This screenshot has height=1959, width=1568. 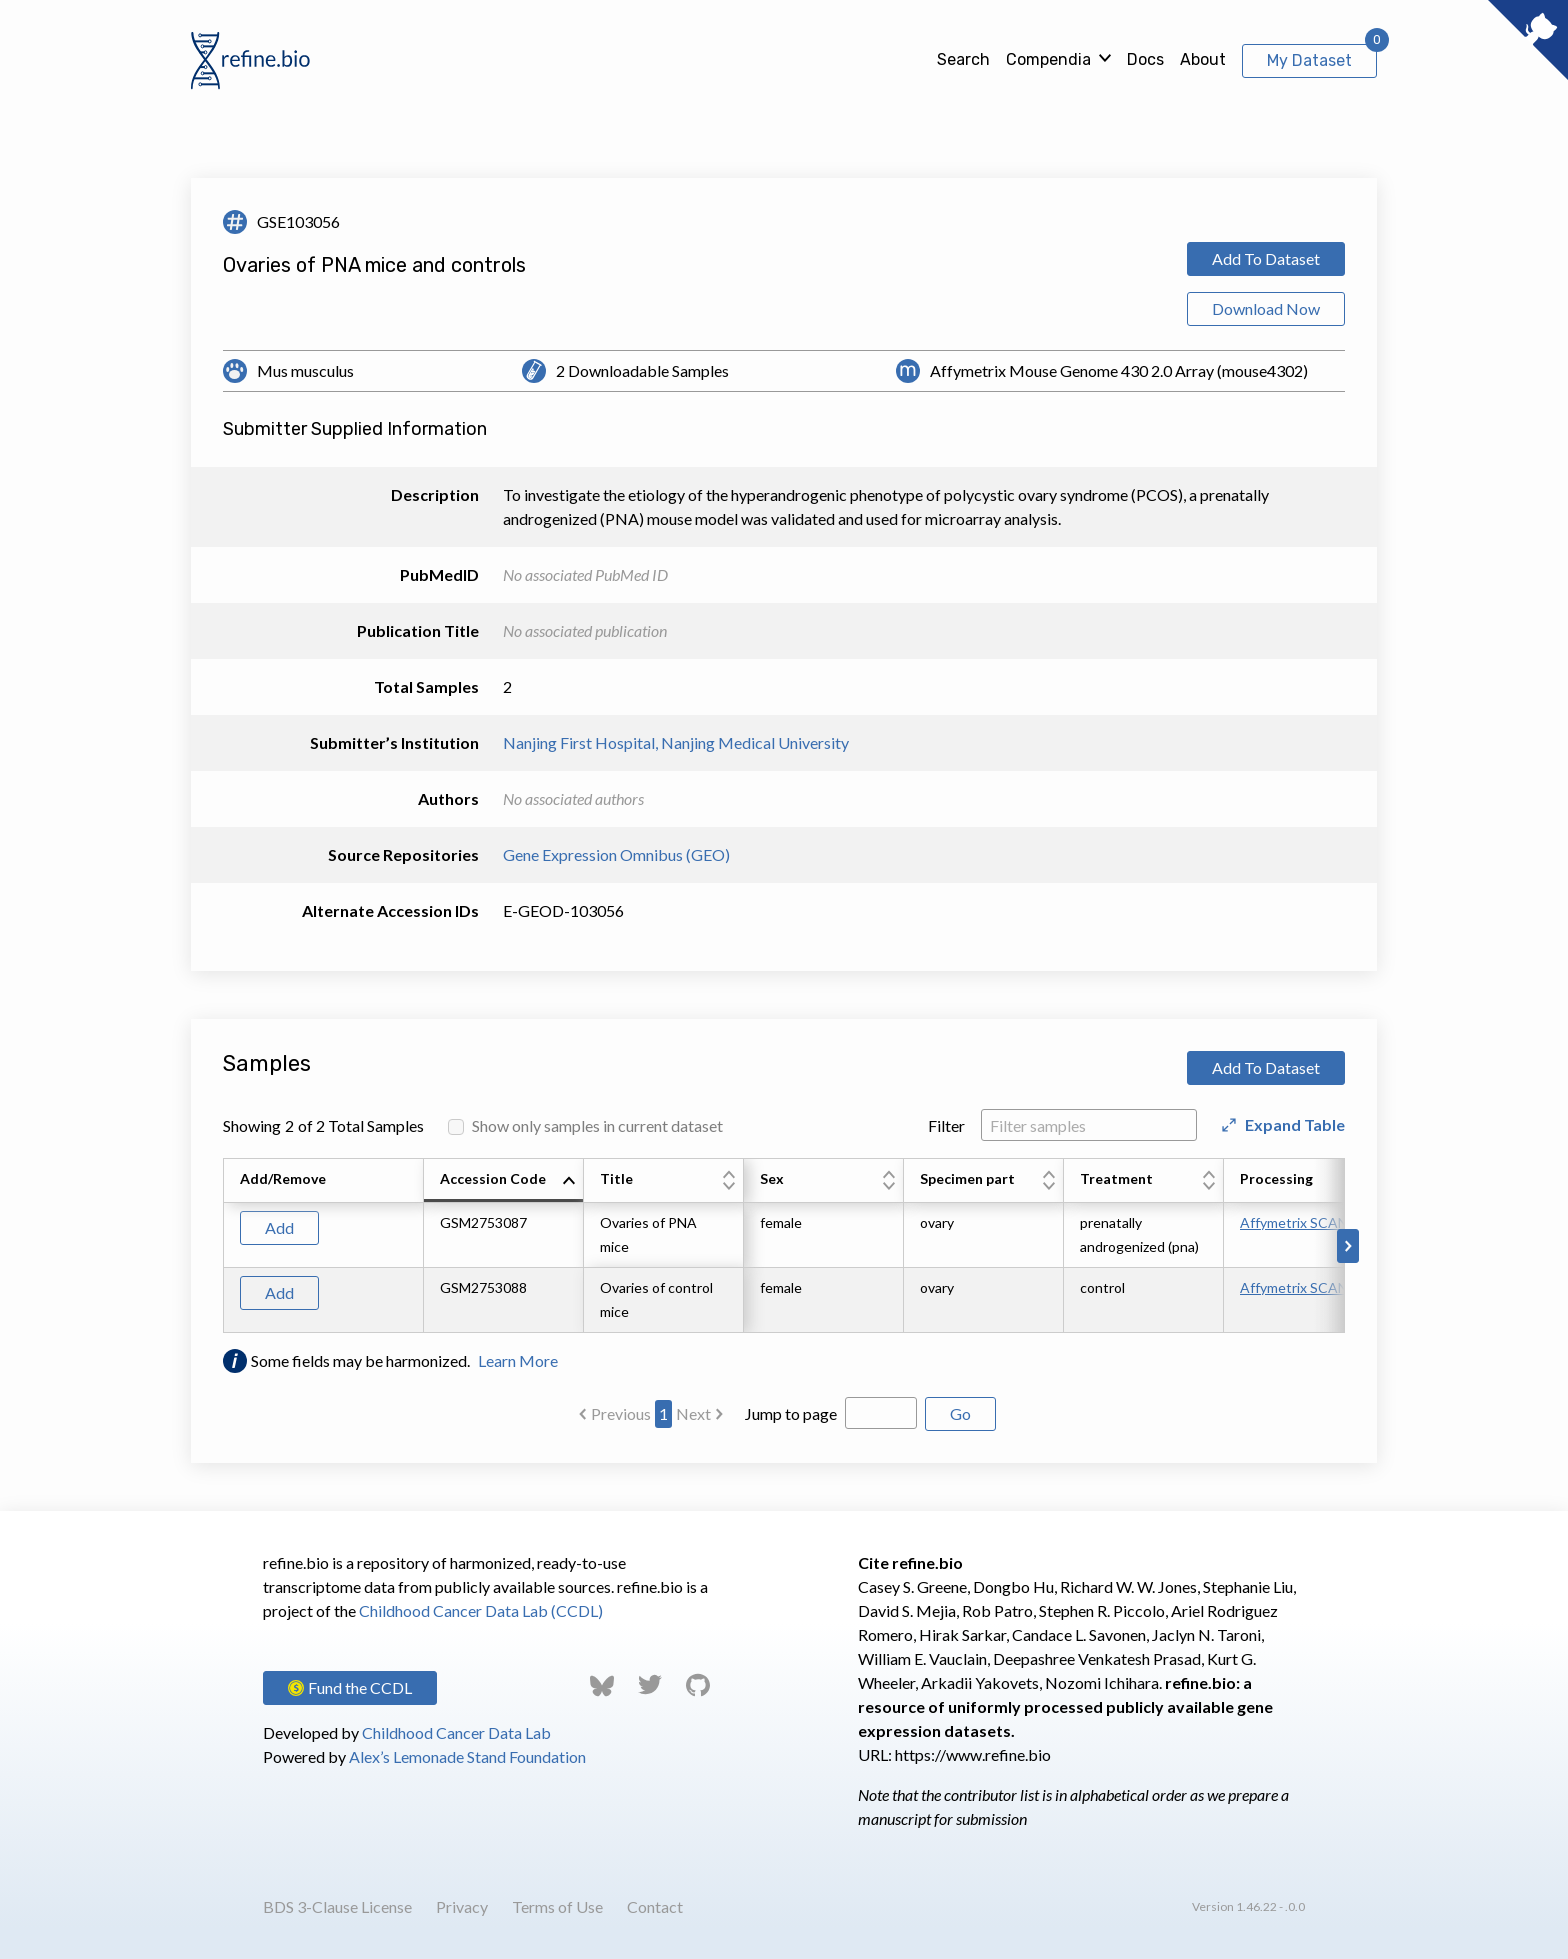 I want to click on Nanjing First Hospital, Nanjing Medical University, so click(x=676, y=742).